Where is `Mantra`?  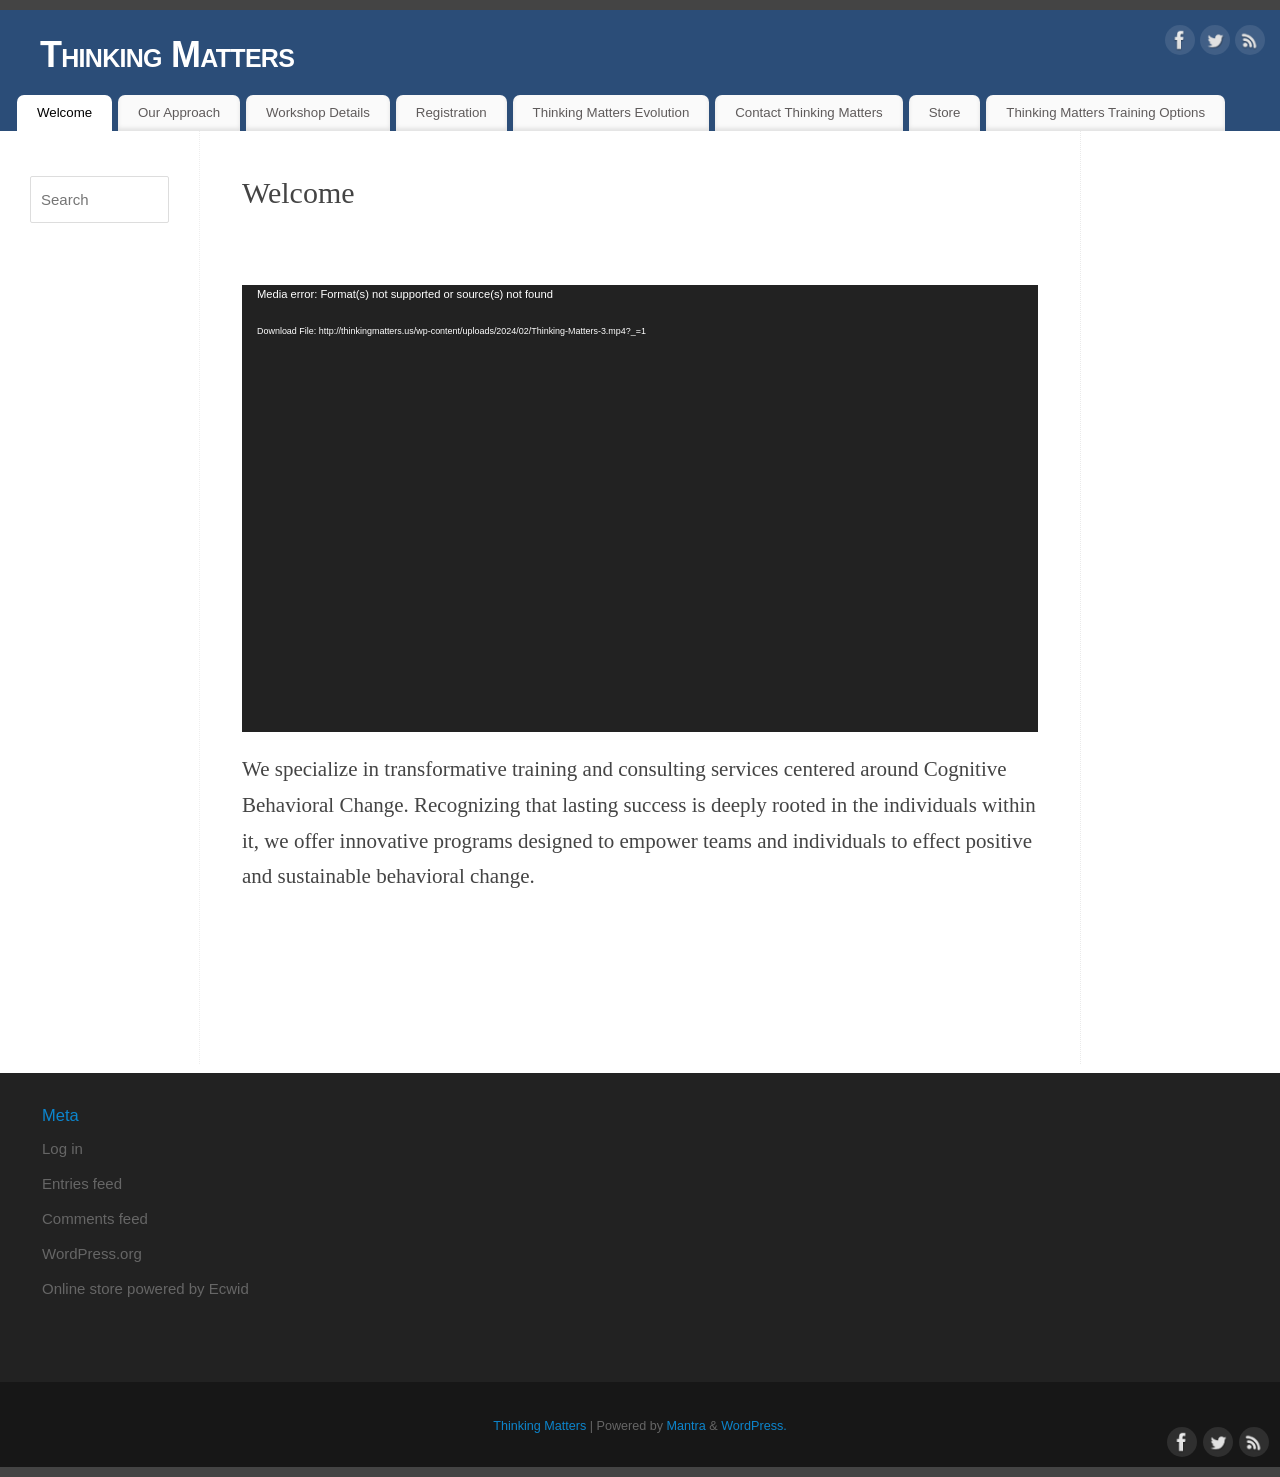
Mantra is located at coordinates (686, 1426).